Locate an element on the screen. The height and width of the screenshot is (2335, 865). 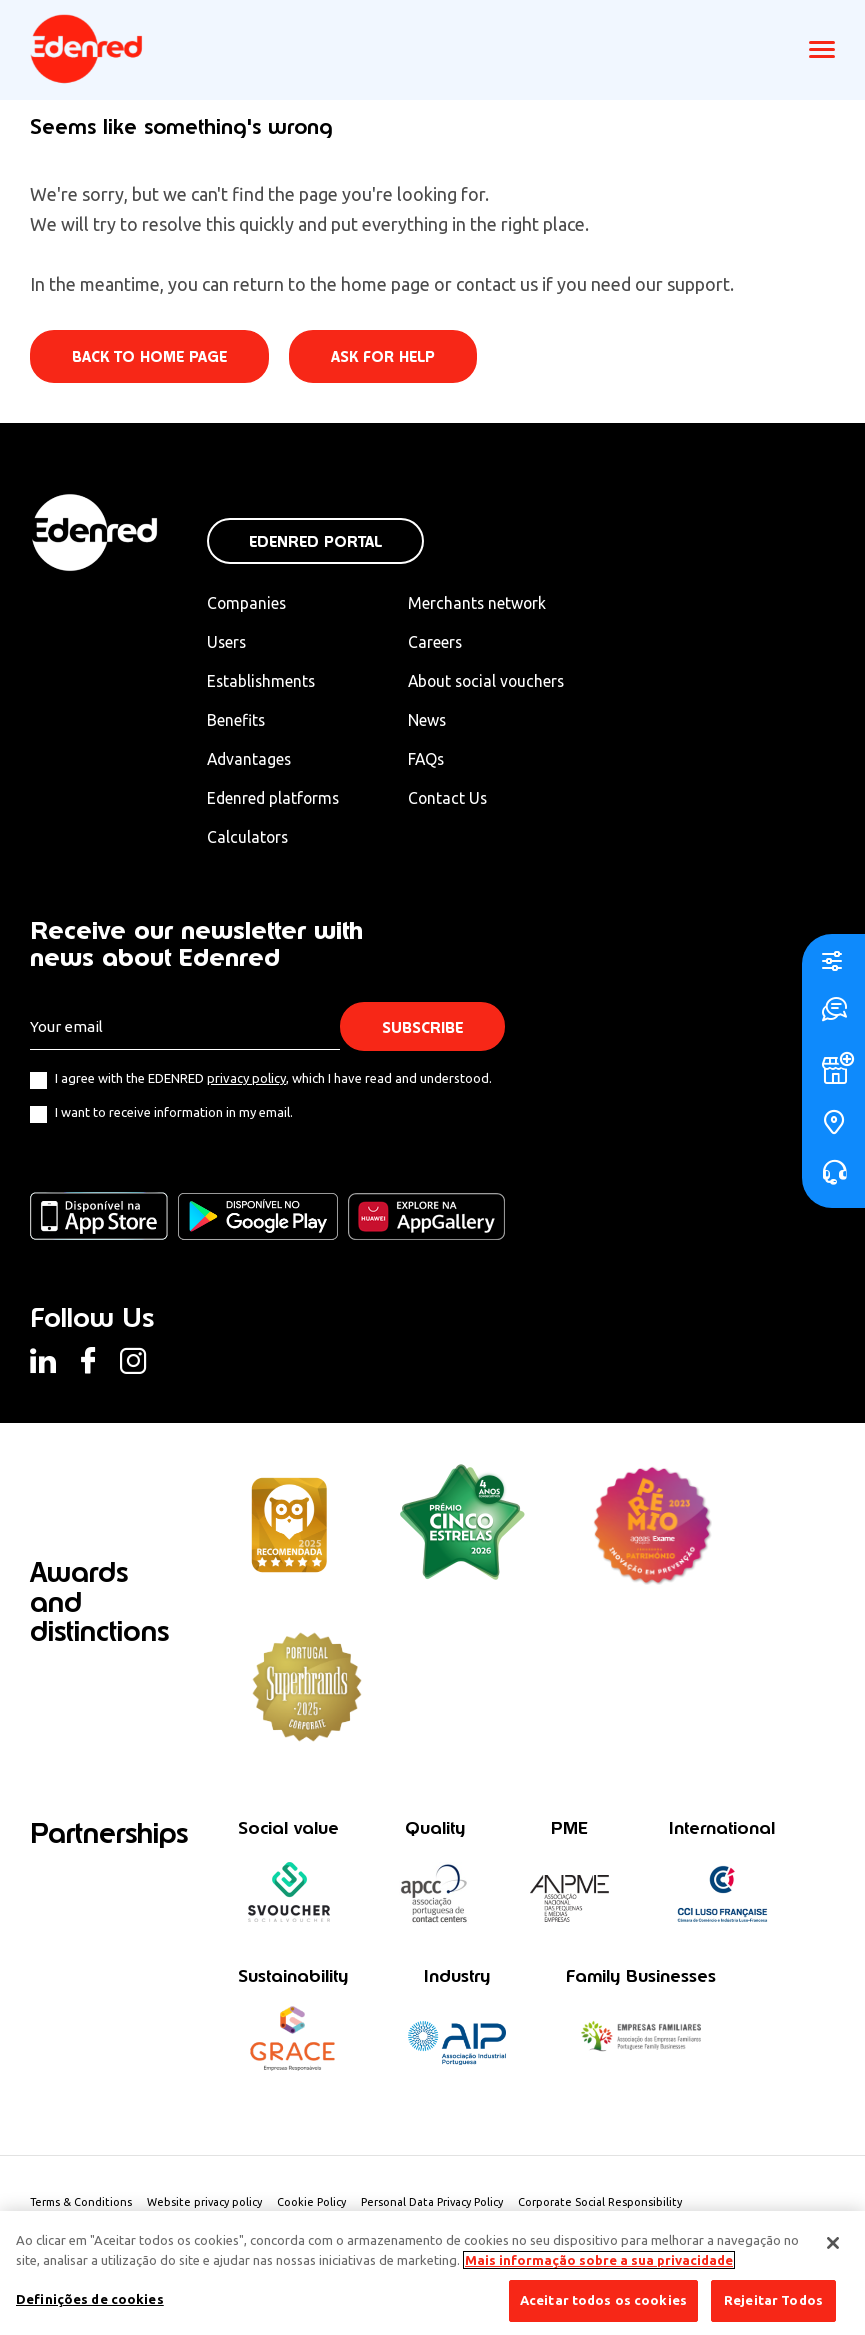
Ask for help is located at coordinates (383, 357).